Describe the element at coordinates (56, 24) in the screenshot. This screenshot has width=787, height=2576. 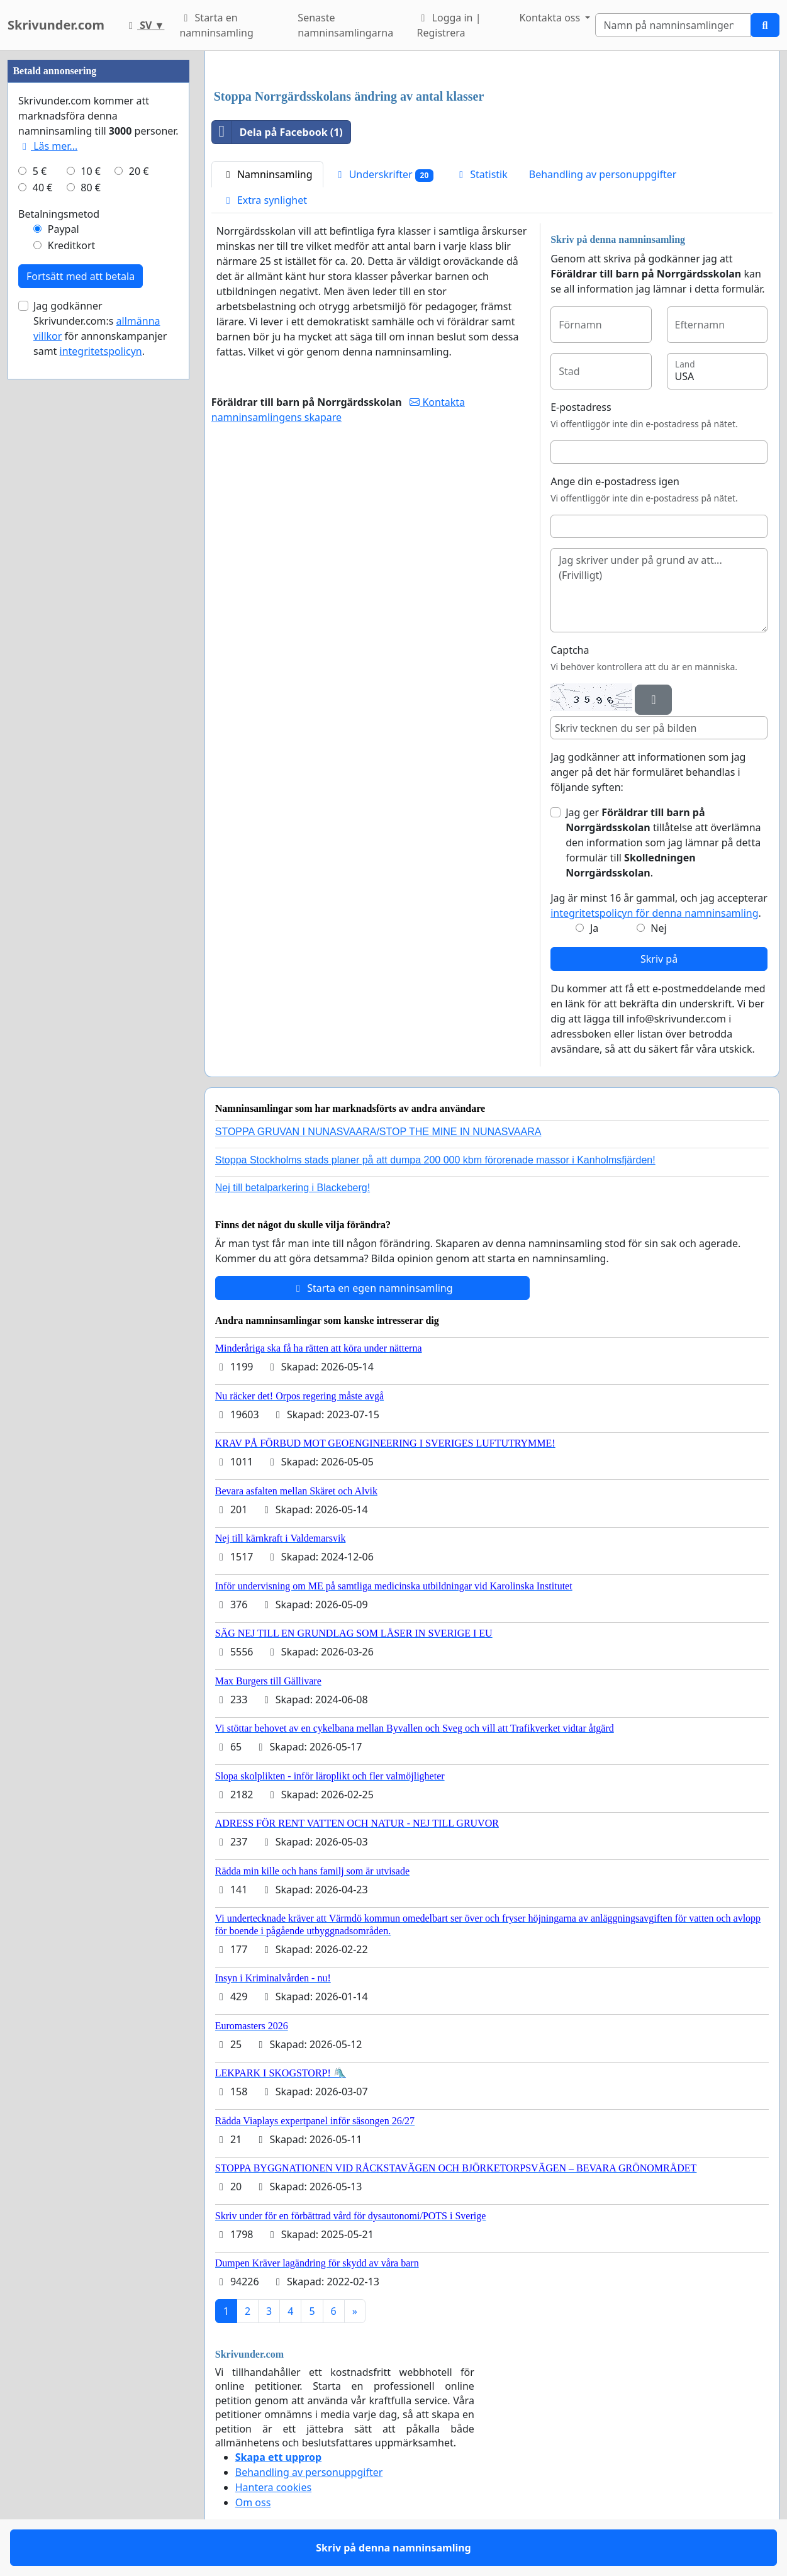
I see `Skrivunder.com` at that location.